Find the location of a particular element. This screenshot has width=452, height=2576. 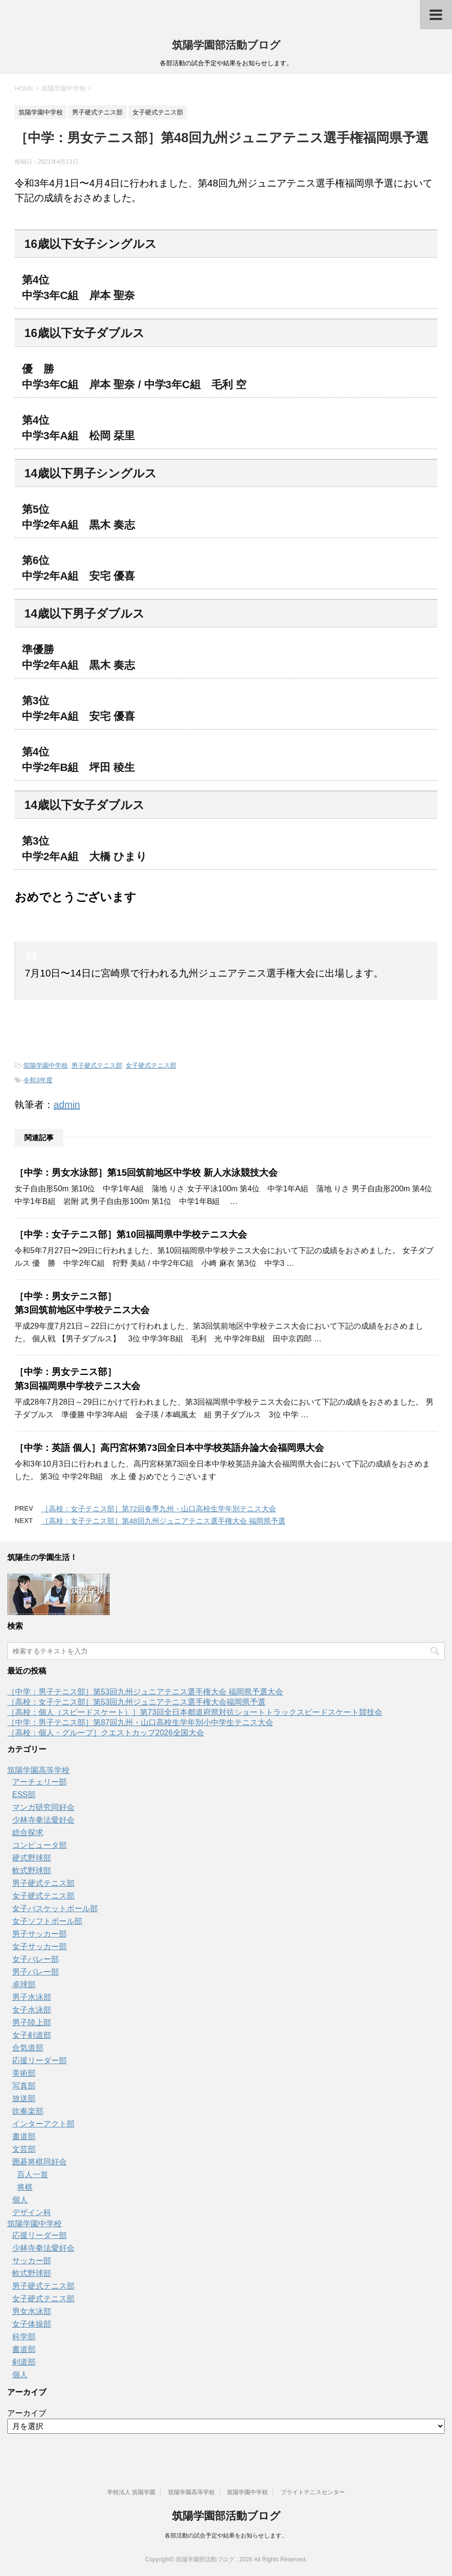

女子バレー部 is located at coordinates (35, 1959).